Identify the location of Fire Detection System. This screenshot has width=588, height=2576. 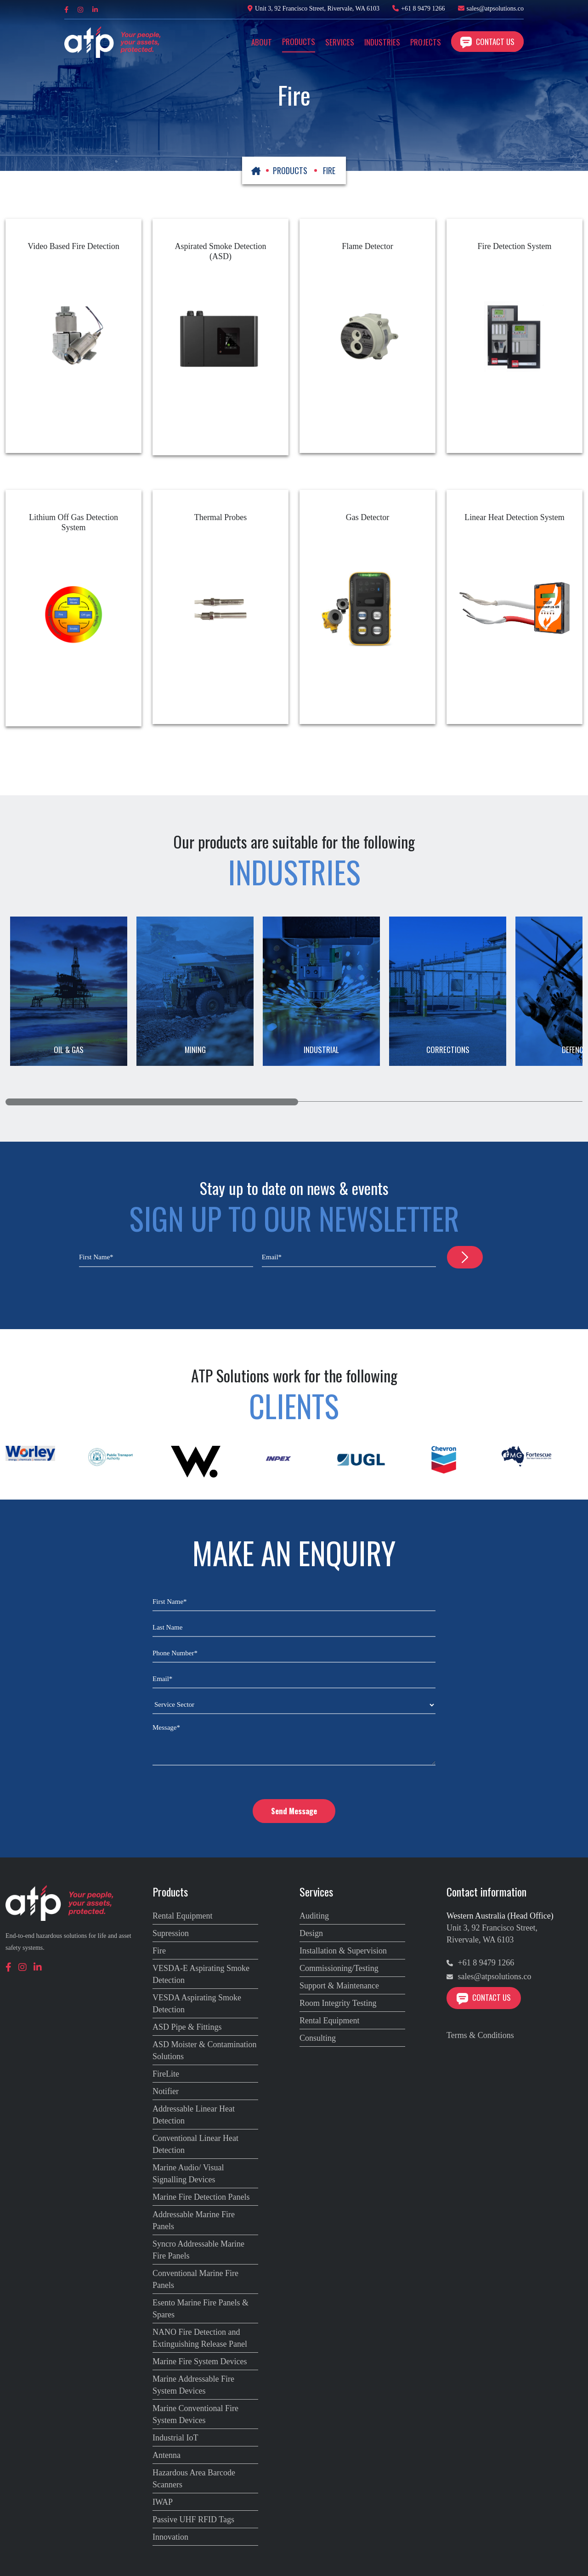
(515, 246).